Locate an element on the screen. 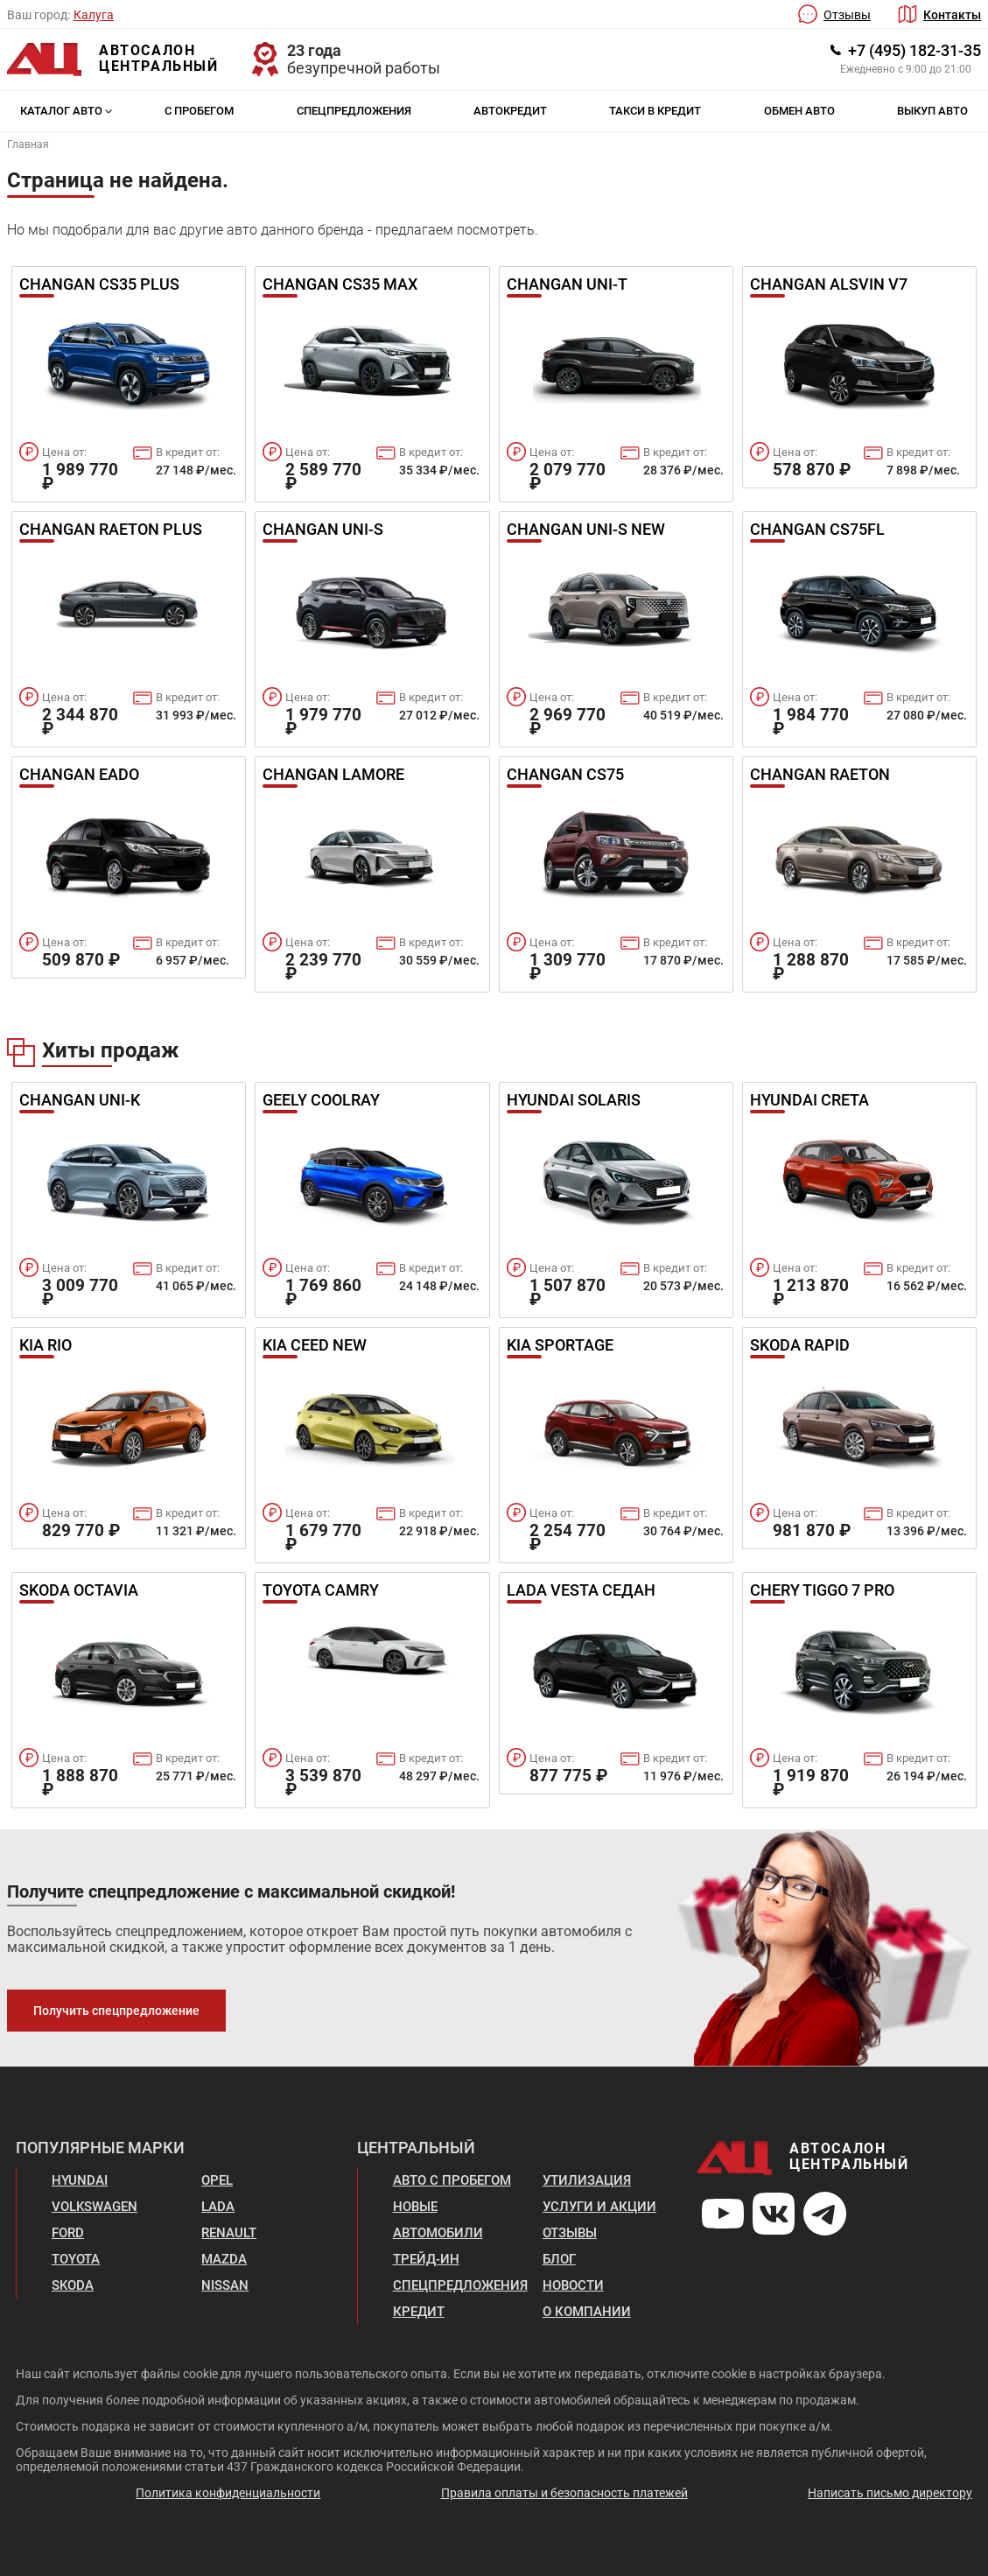  Geely Coolray is located at coordinates (321, 1101).